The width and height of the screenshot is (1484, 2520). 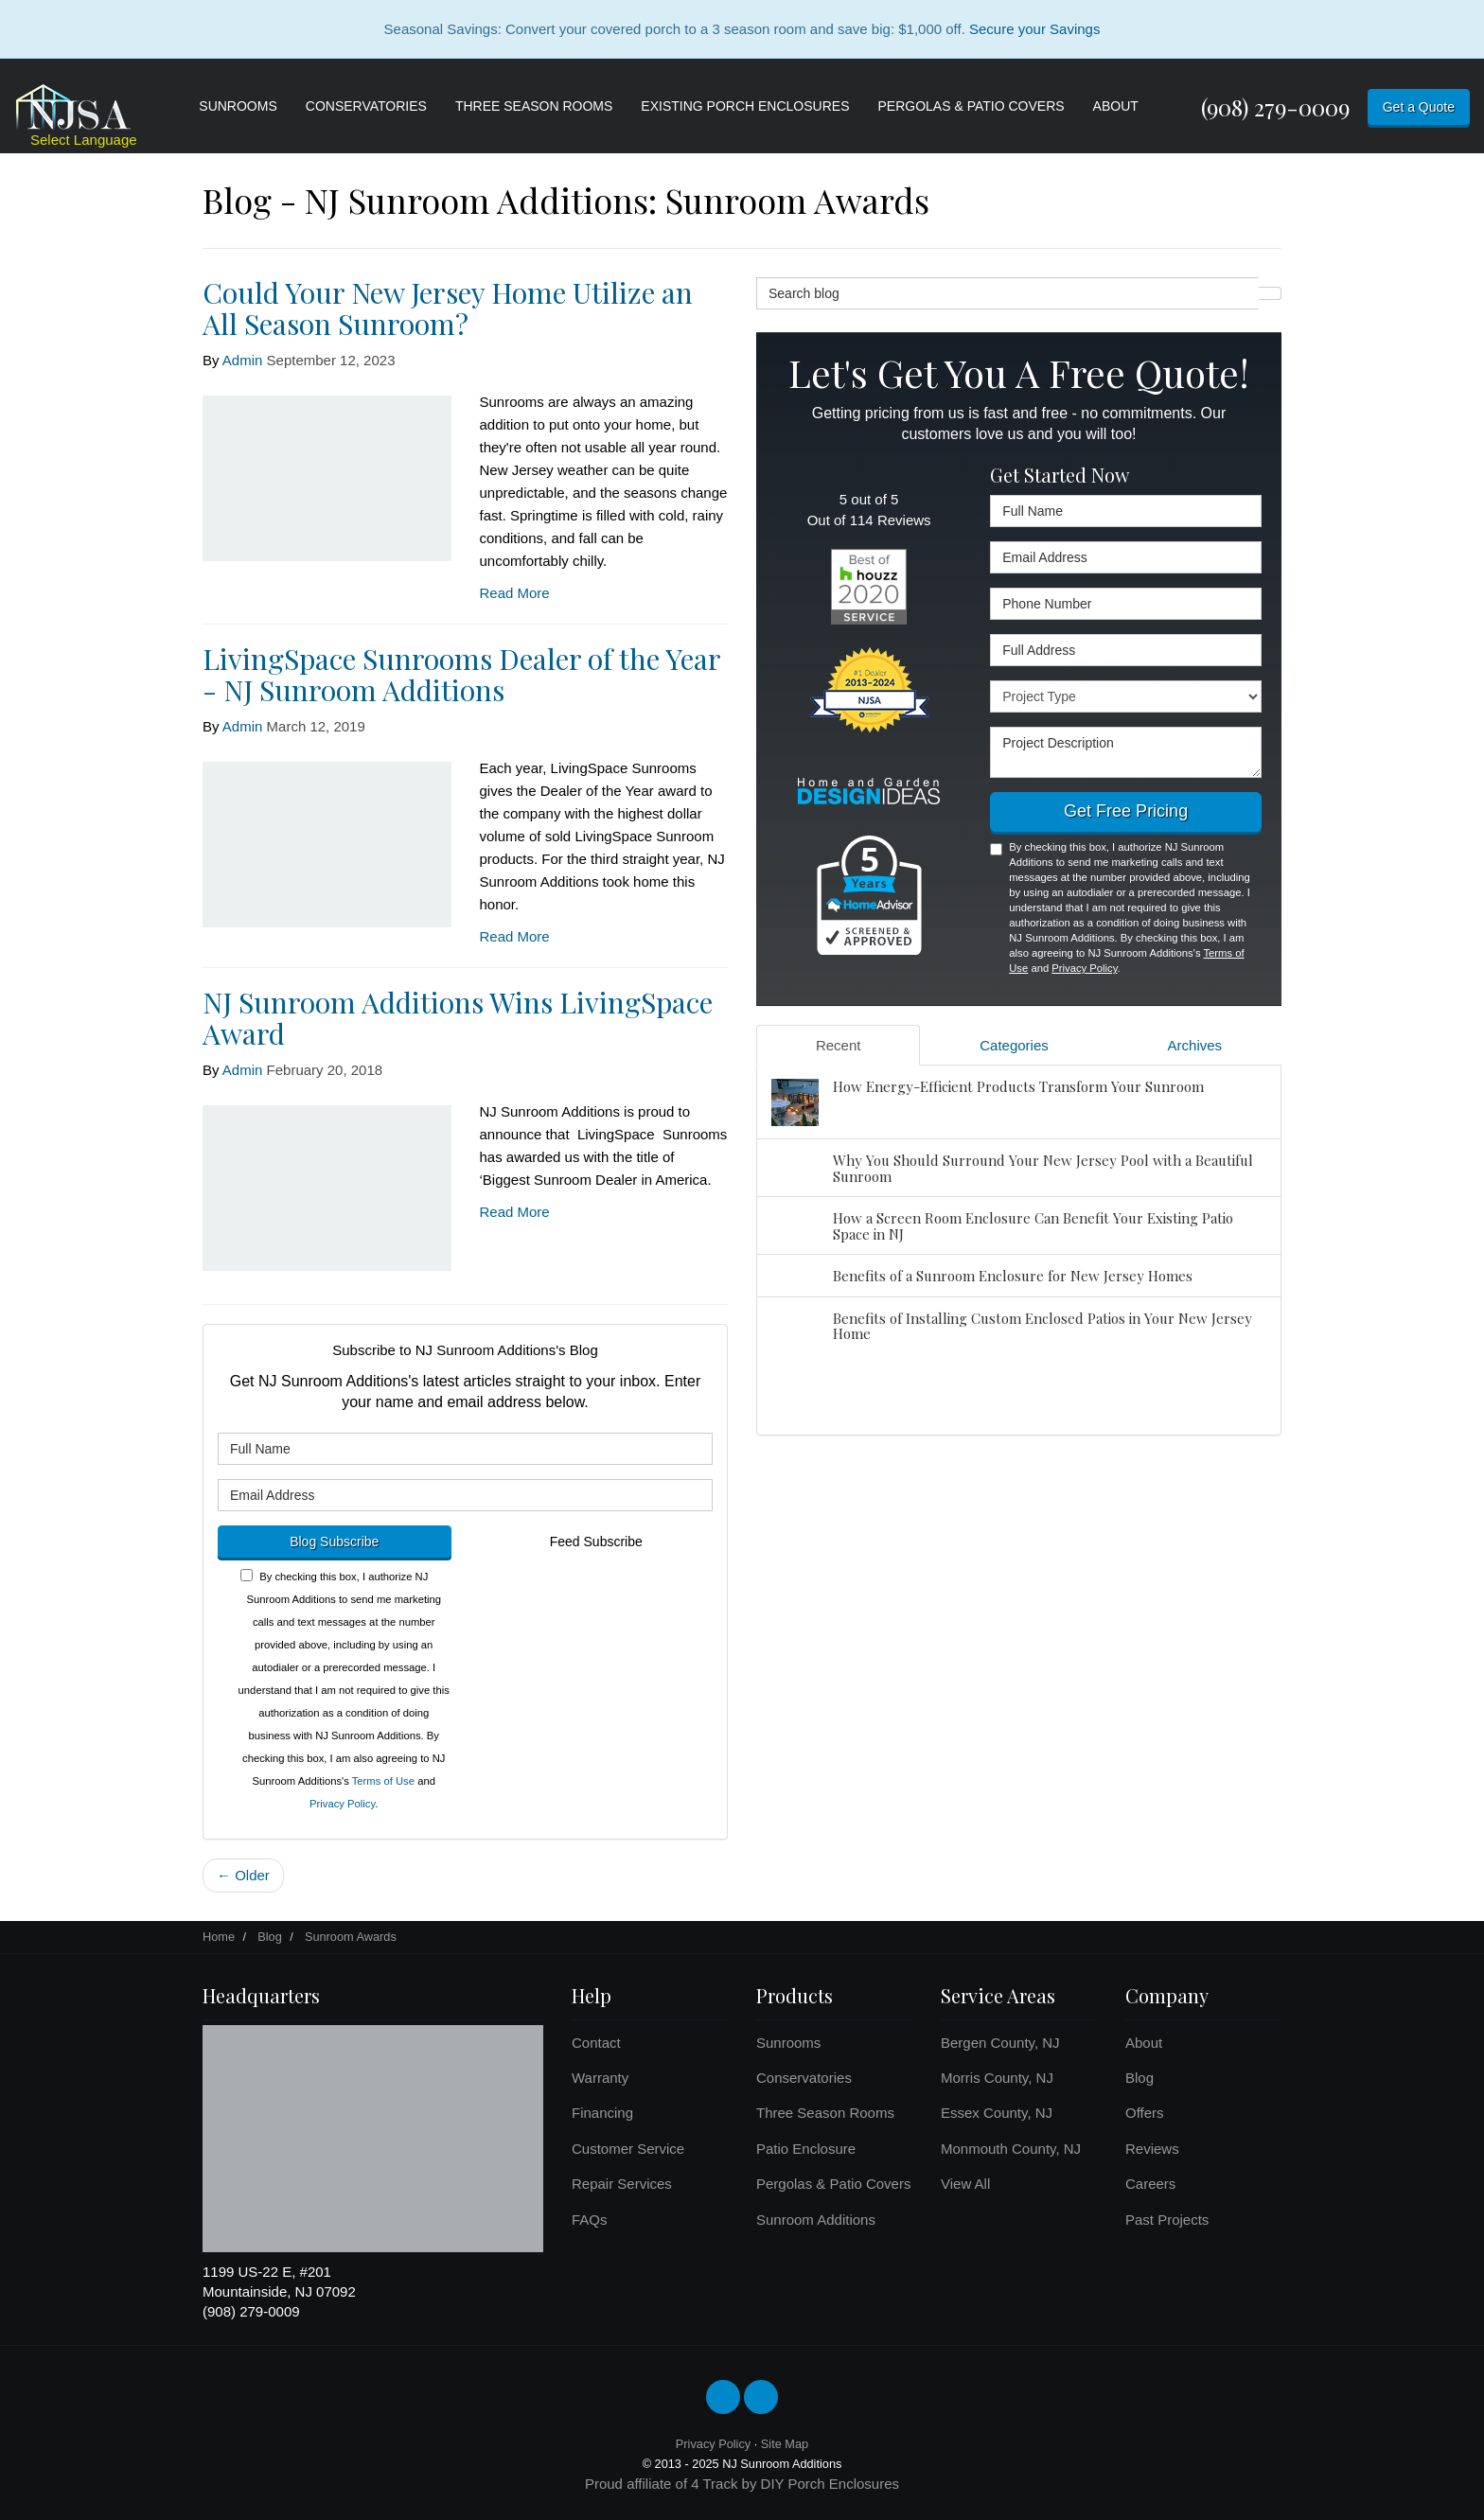 What do you see at coordinates (965, 2184) in the screenshot?
I see `View All` at bounding box center [965, 2184].